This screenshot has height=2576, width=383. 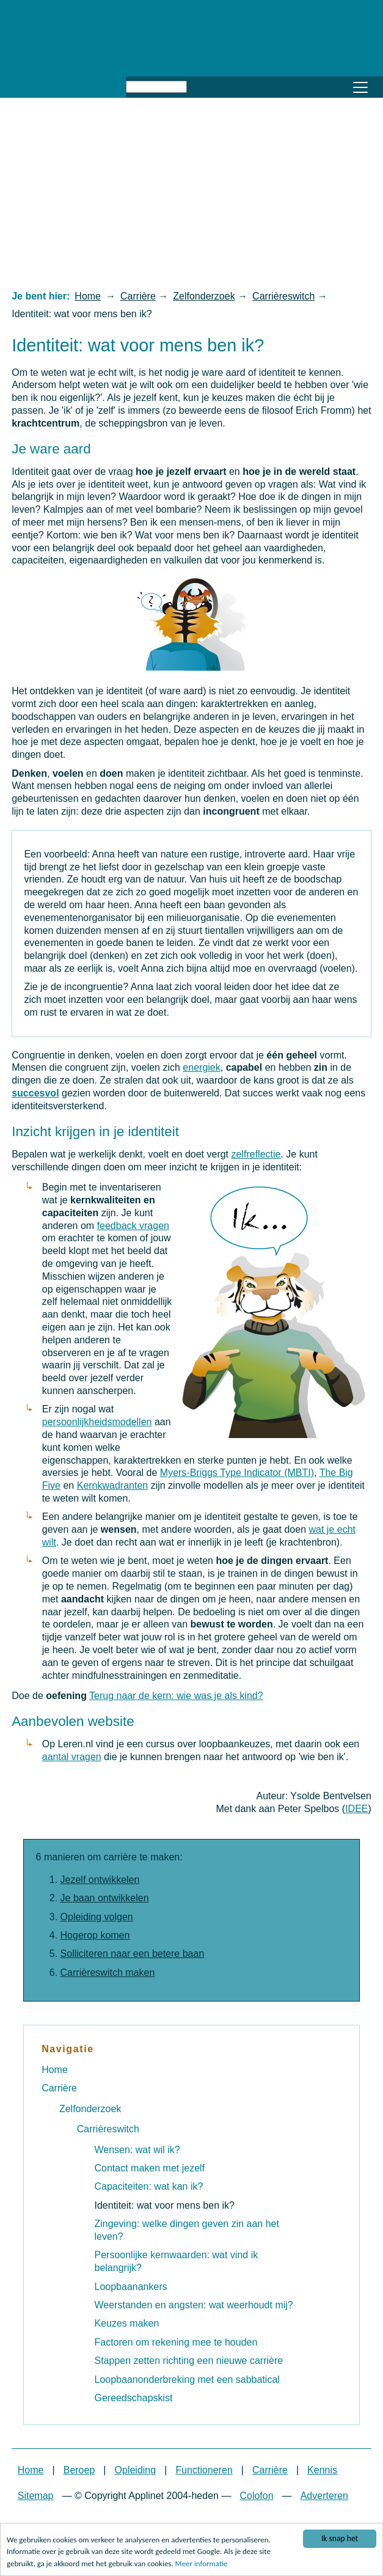 What do you see at coordinates (150, 2168) in the screenshot?
I see `Contact maken met jezelf` at bounding box center [150, 2168].